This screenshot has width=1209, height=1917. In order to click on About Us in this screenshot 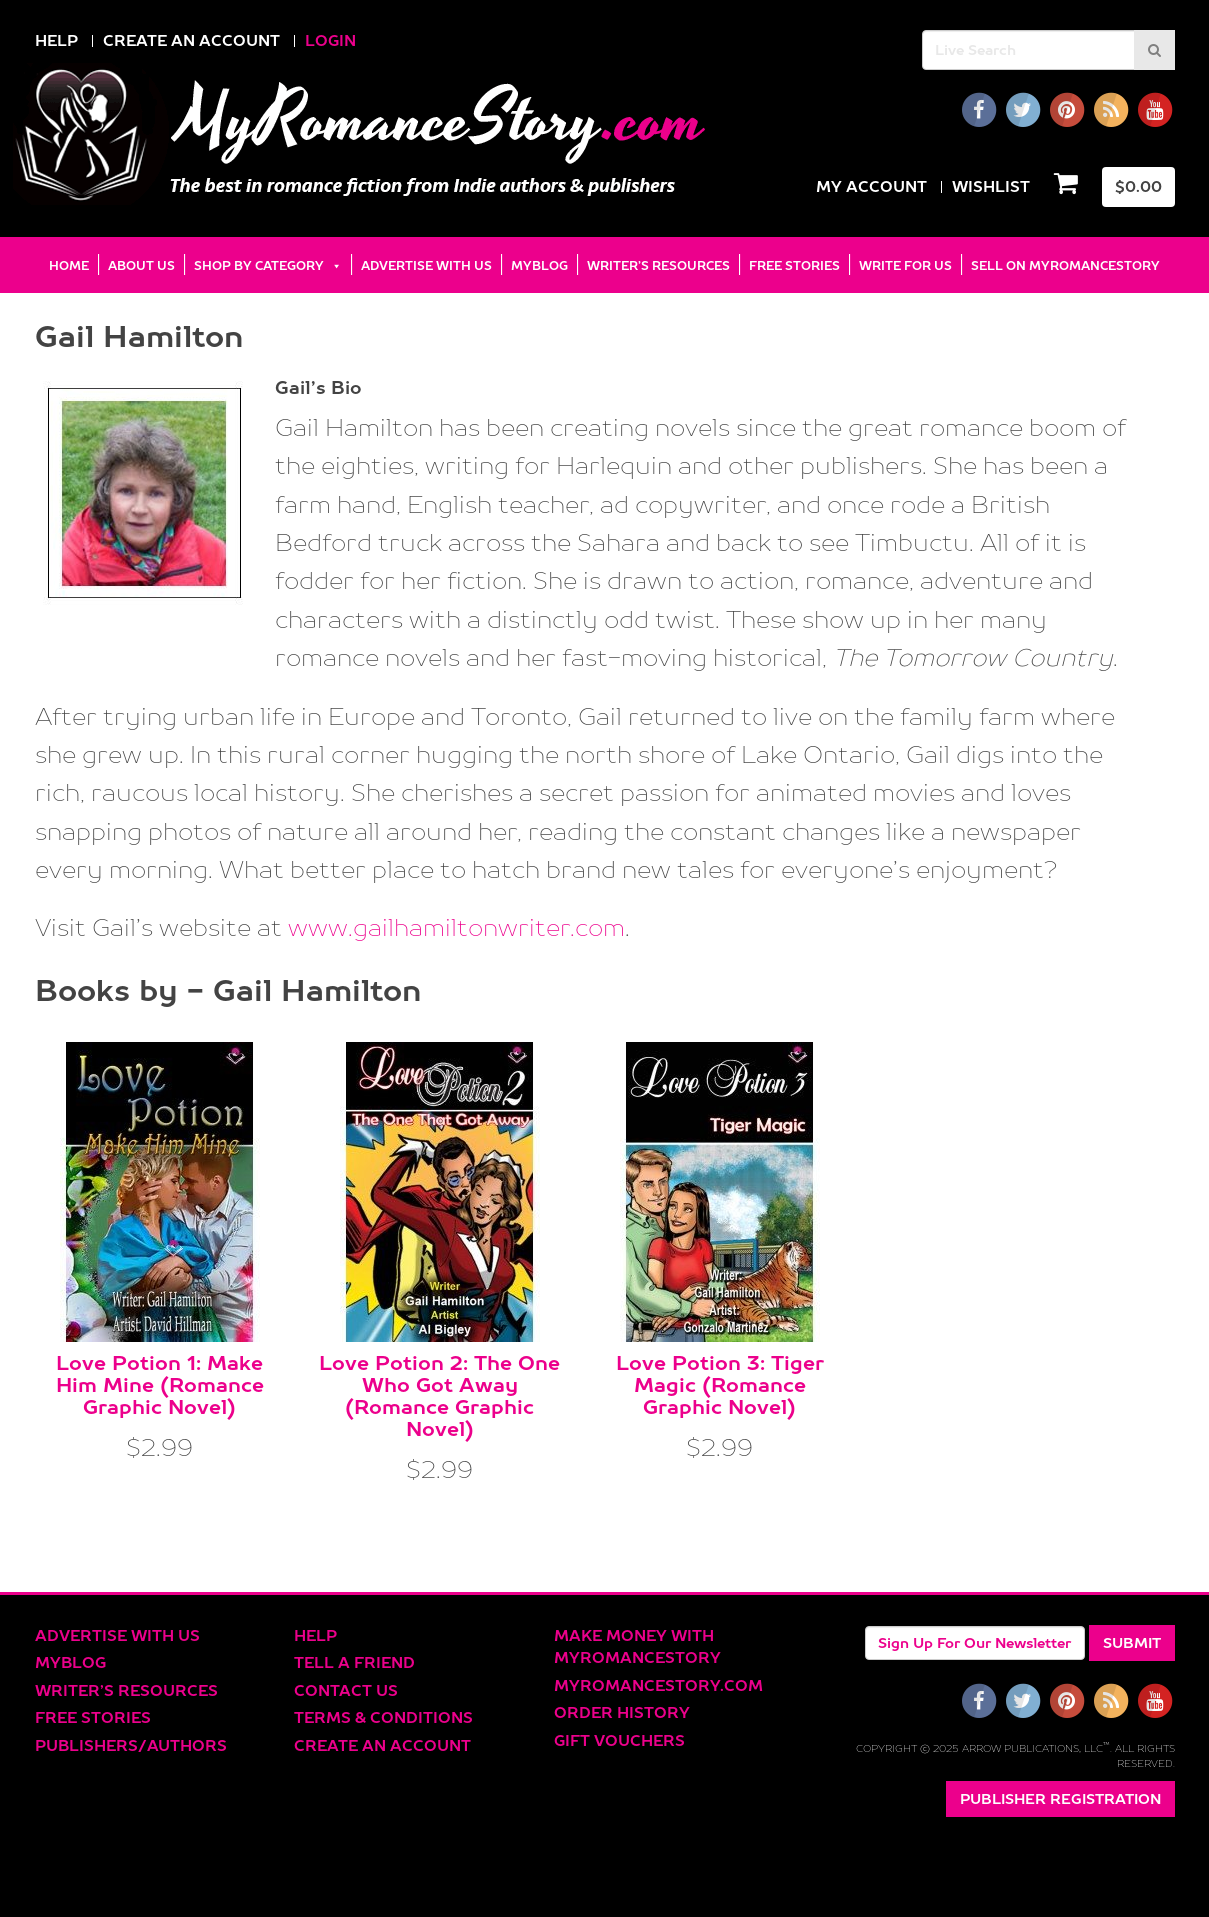, I will do `click(141, 266)`.